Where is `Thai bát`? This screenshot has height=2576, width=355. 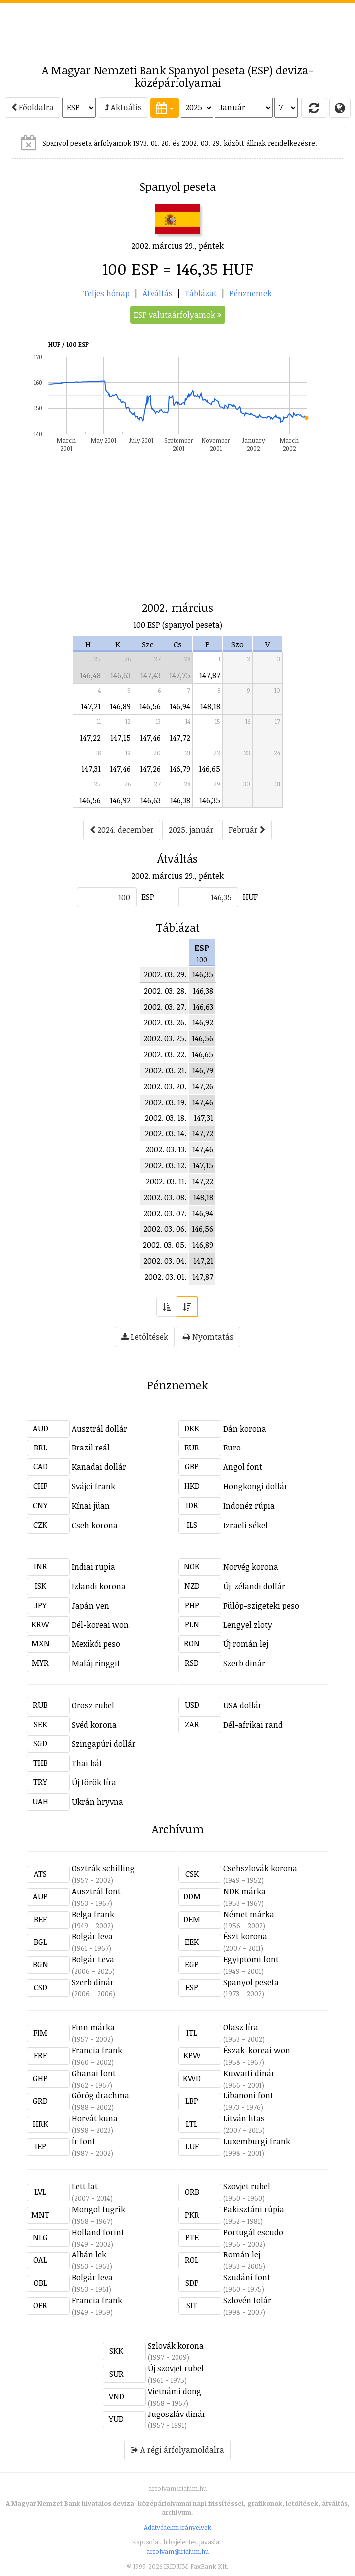
Thai bát is located at coordinates (87, 1763).